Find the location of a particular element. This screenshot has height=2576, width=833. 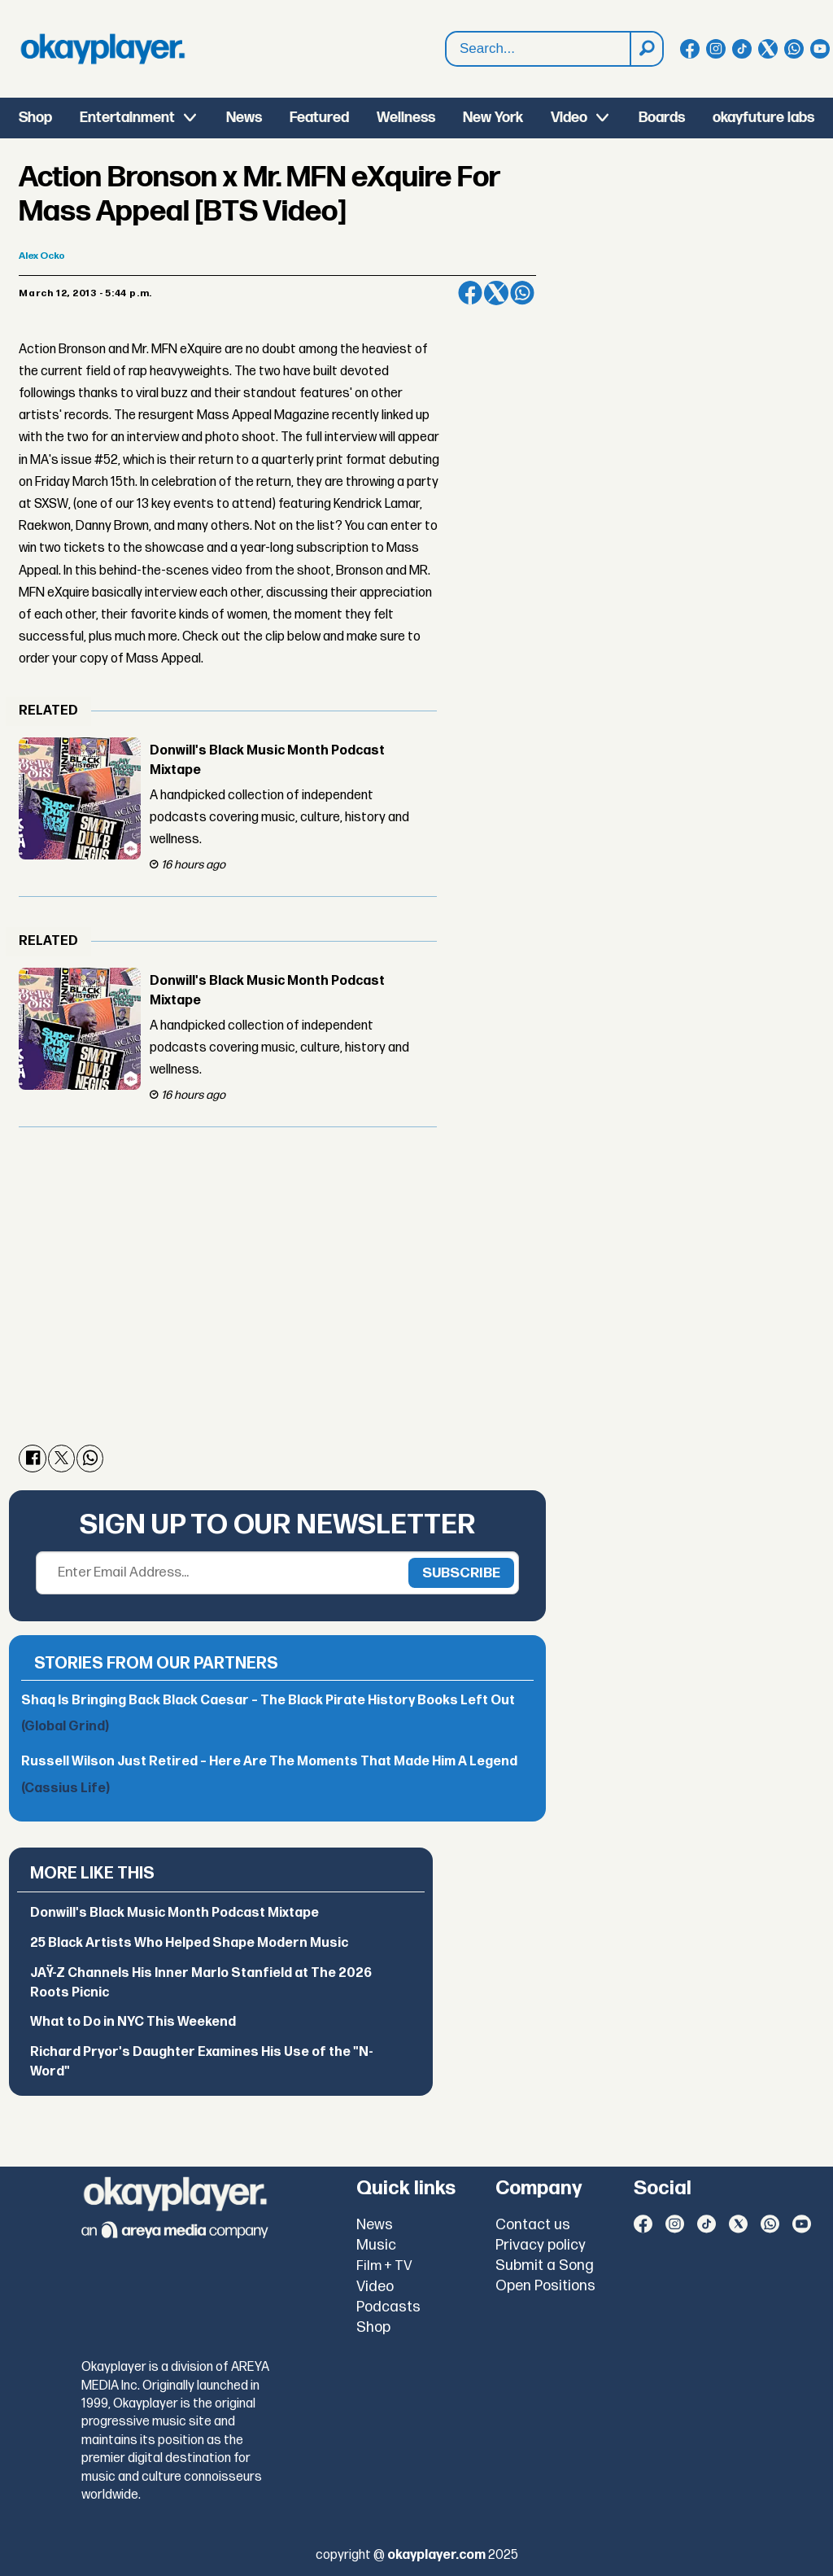

Boards is located at coordinates (662, 117).